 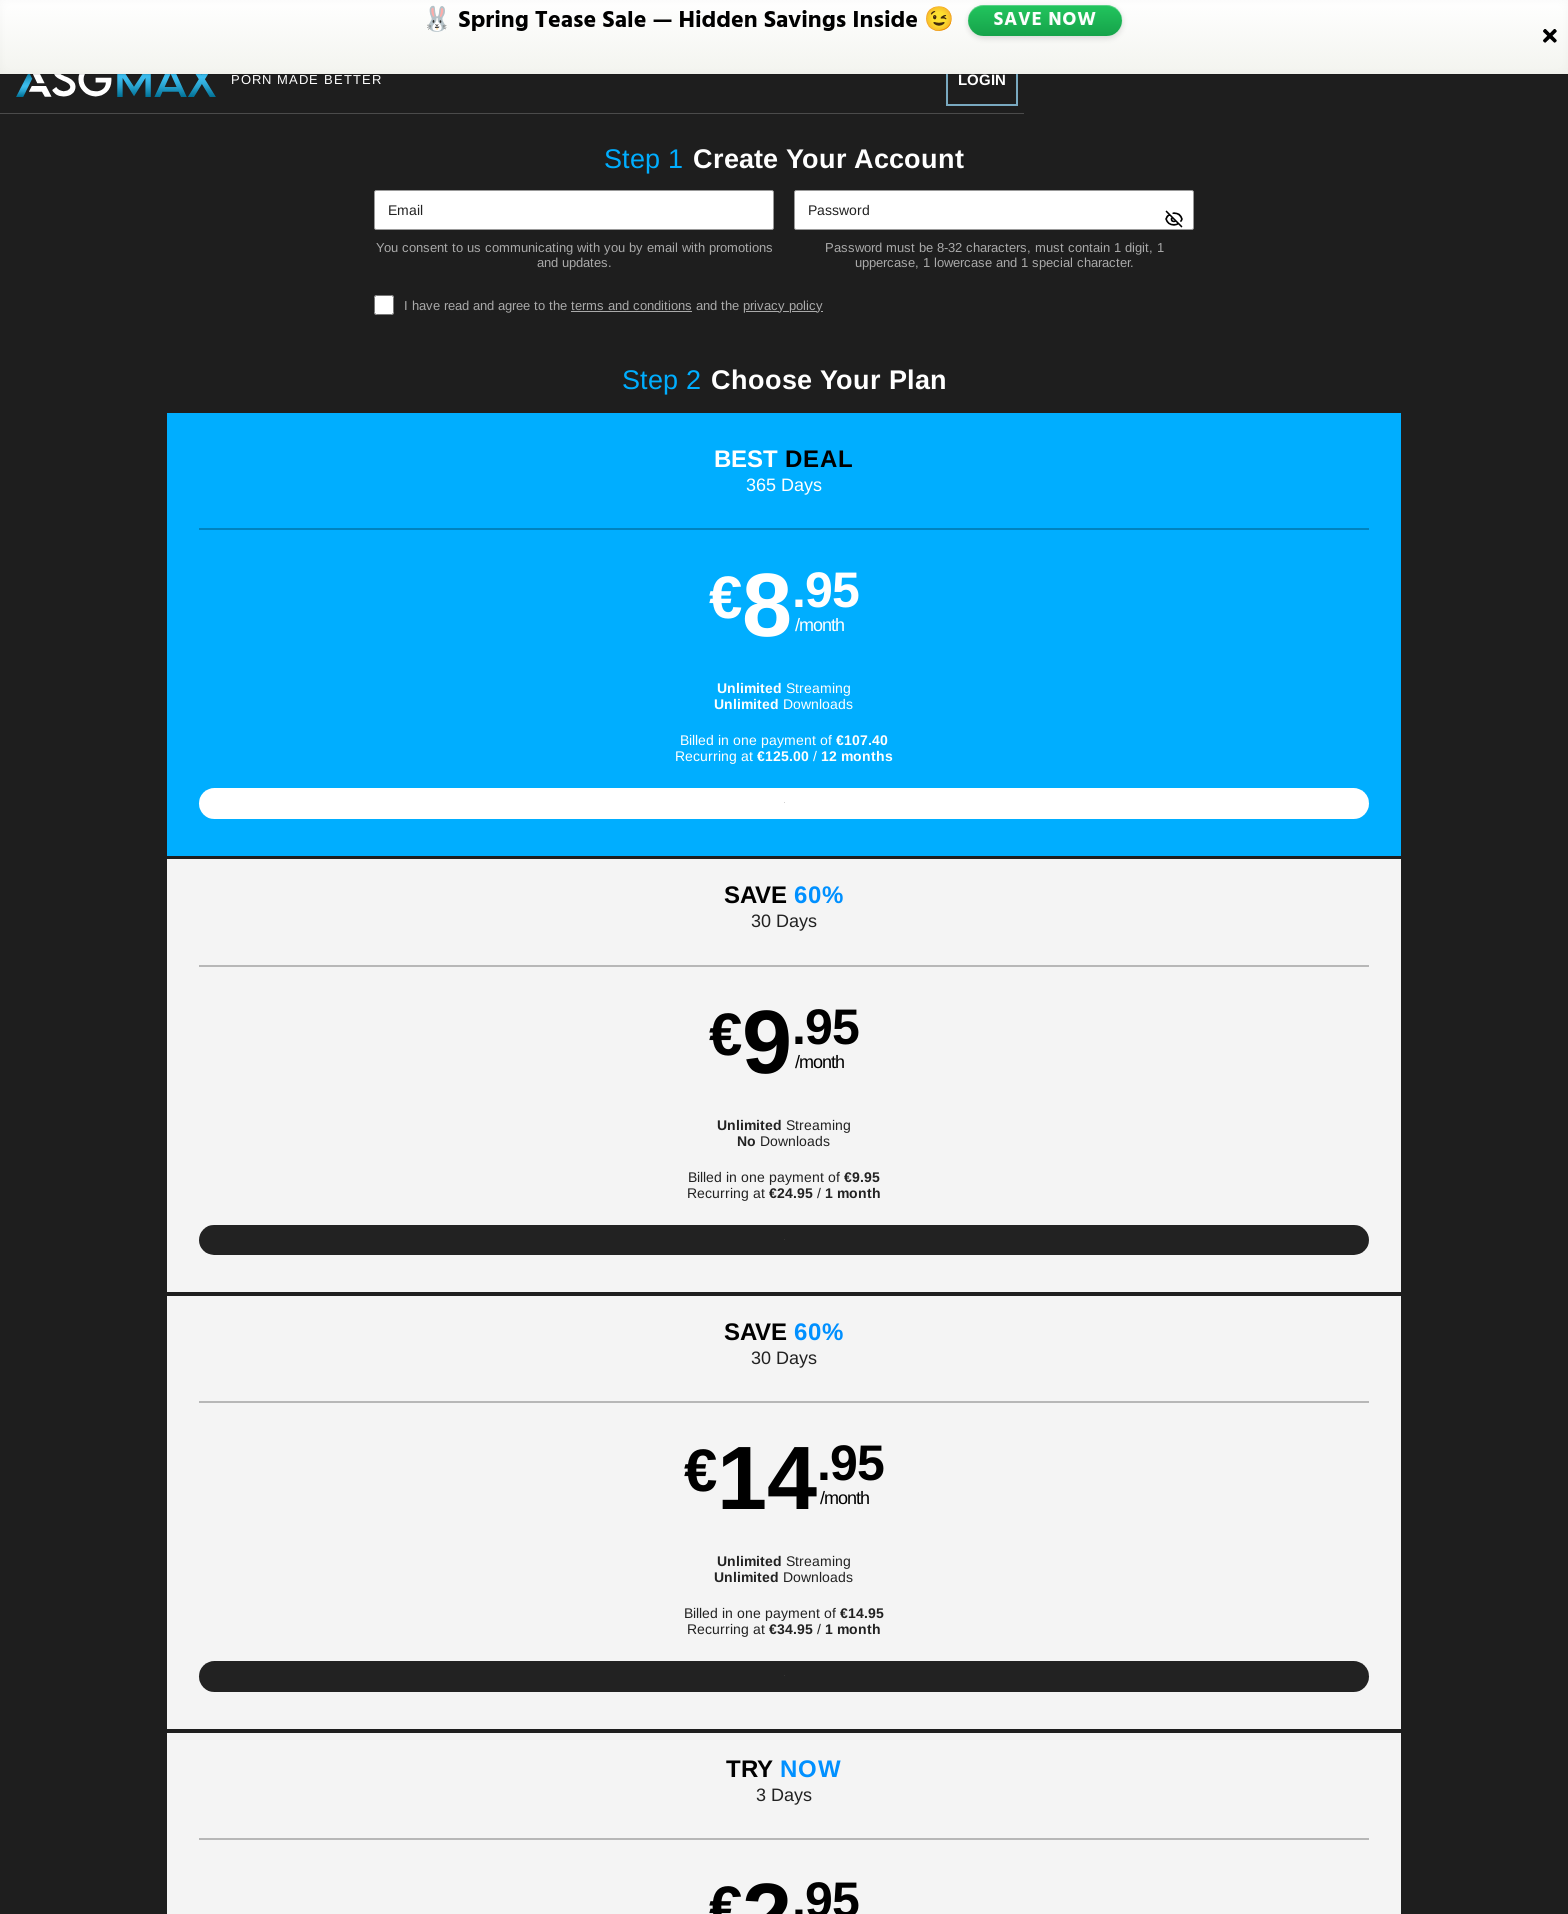 What do you see at coordinates (1184, 1832) in the screenshot?
I see `Content Removal` at bounding box center [1184, 1832].